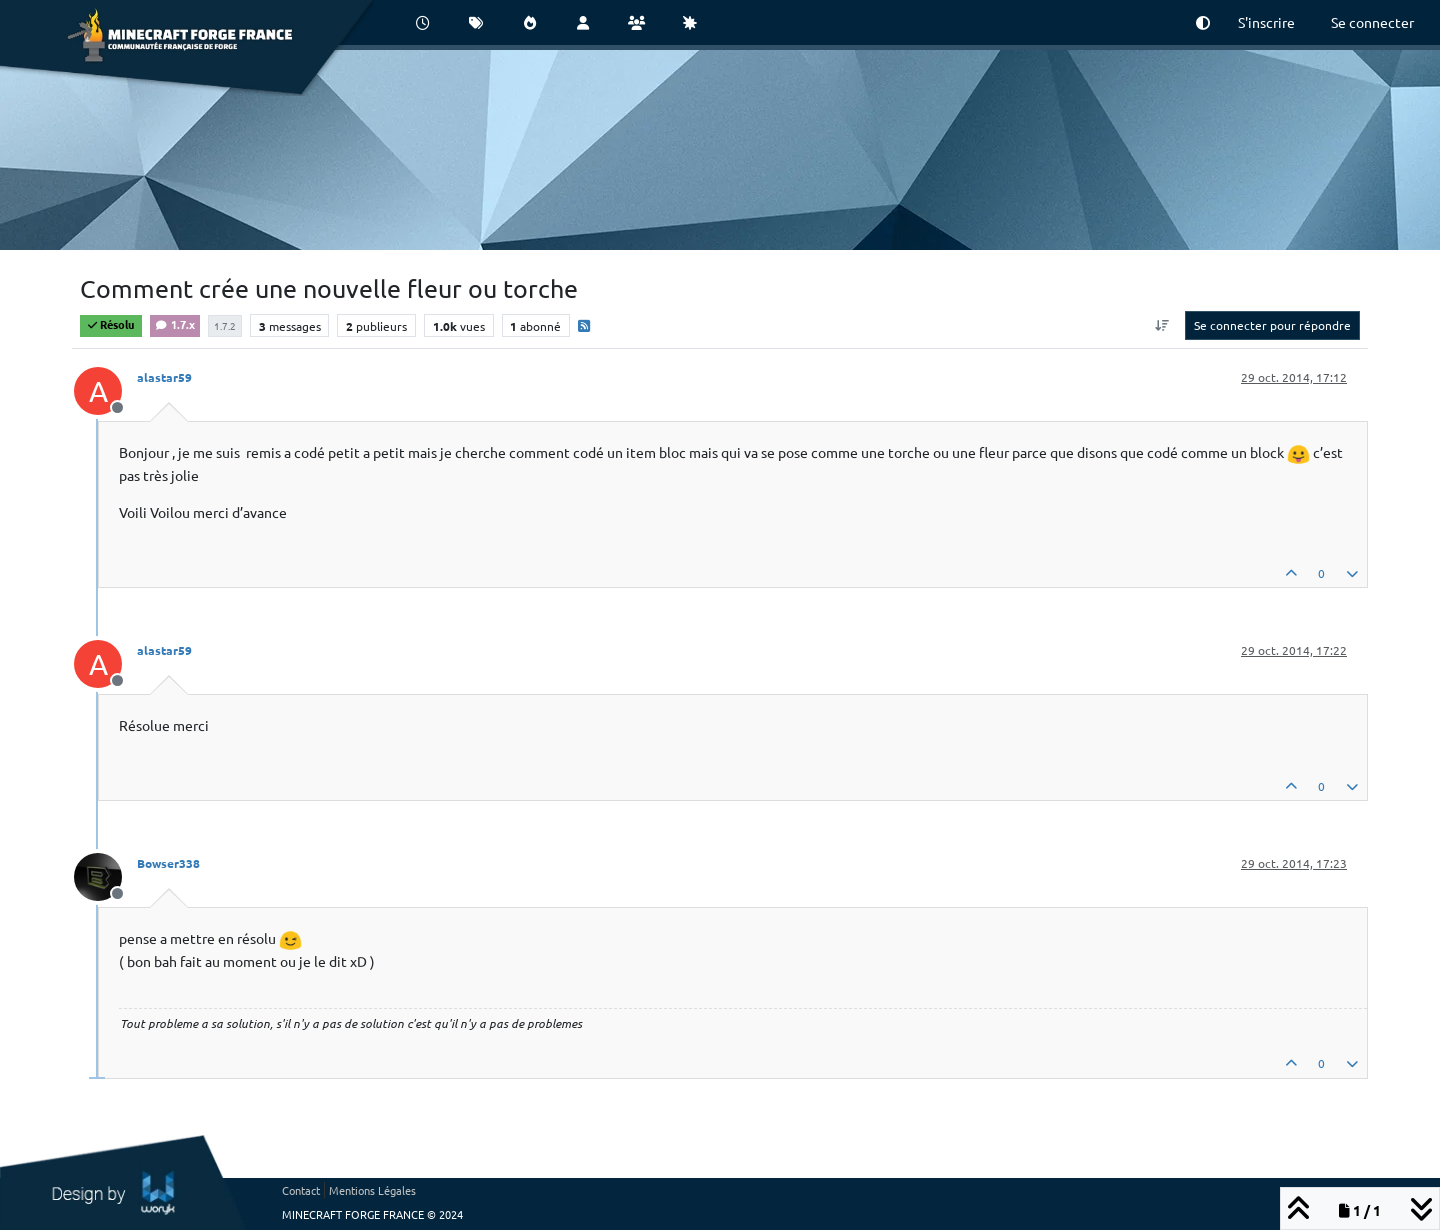  I want to click on alastar59, so click(164, 377).